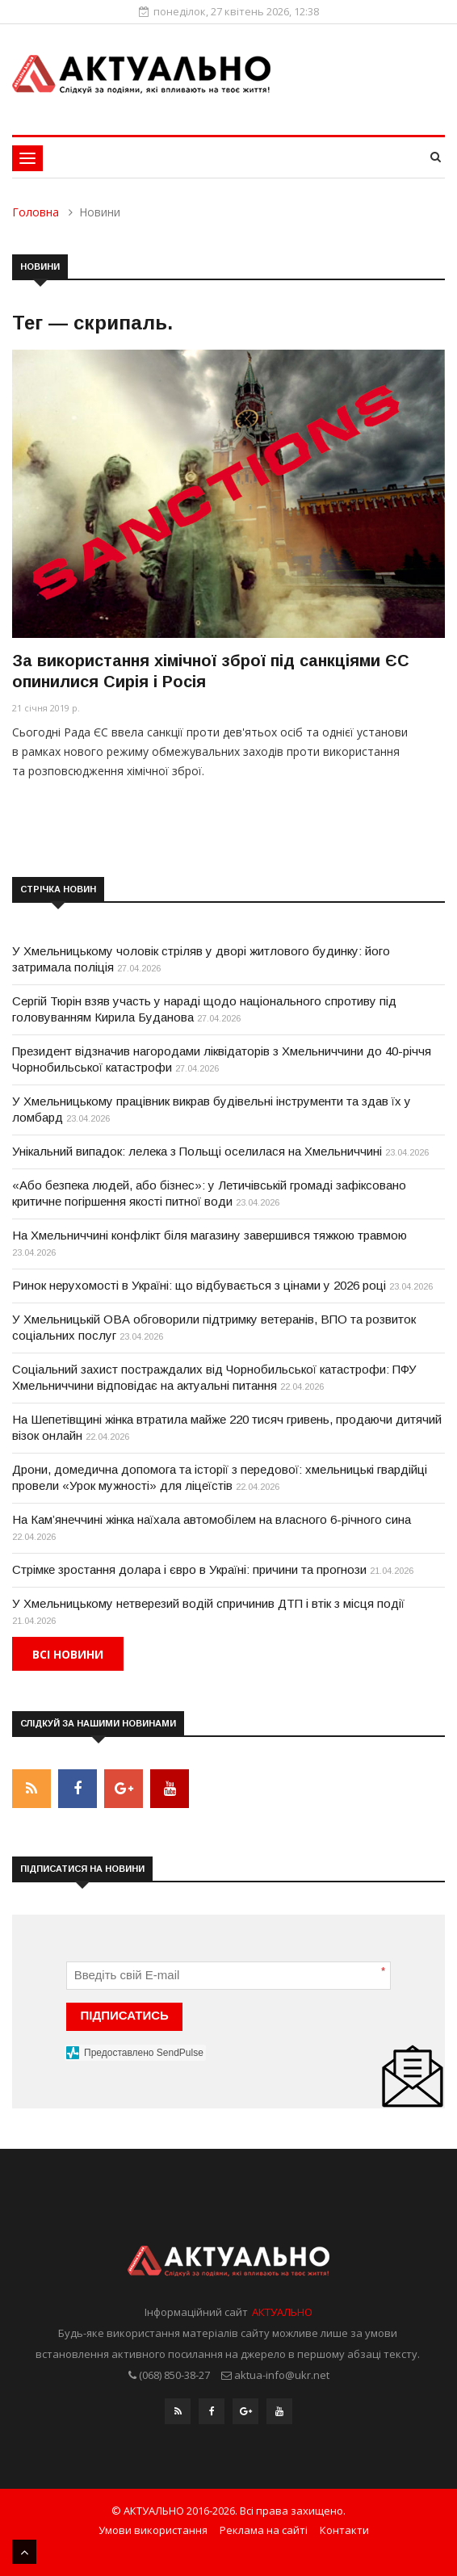 The height and width of the screenshot is (2576, 457). What do you see at coordinates (344, 2530) in the screenshot?
I see `Контакти` at bounding box center [344, 2530].